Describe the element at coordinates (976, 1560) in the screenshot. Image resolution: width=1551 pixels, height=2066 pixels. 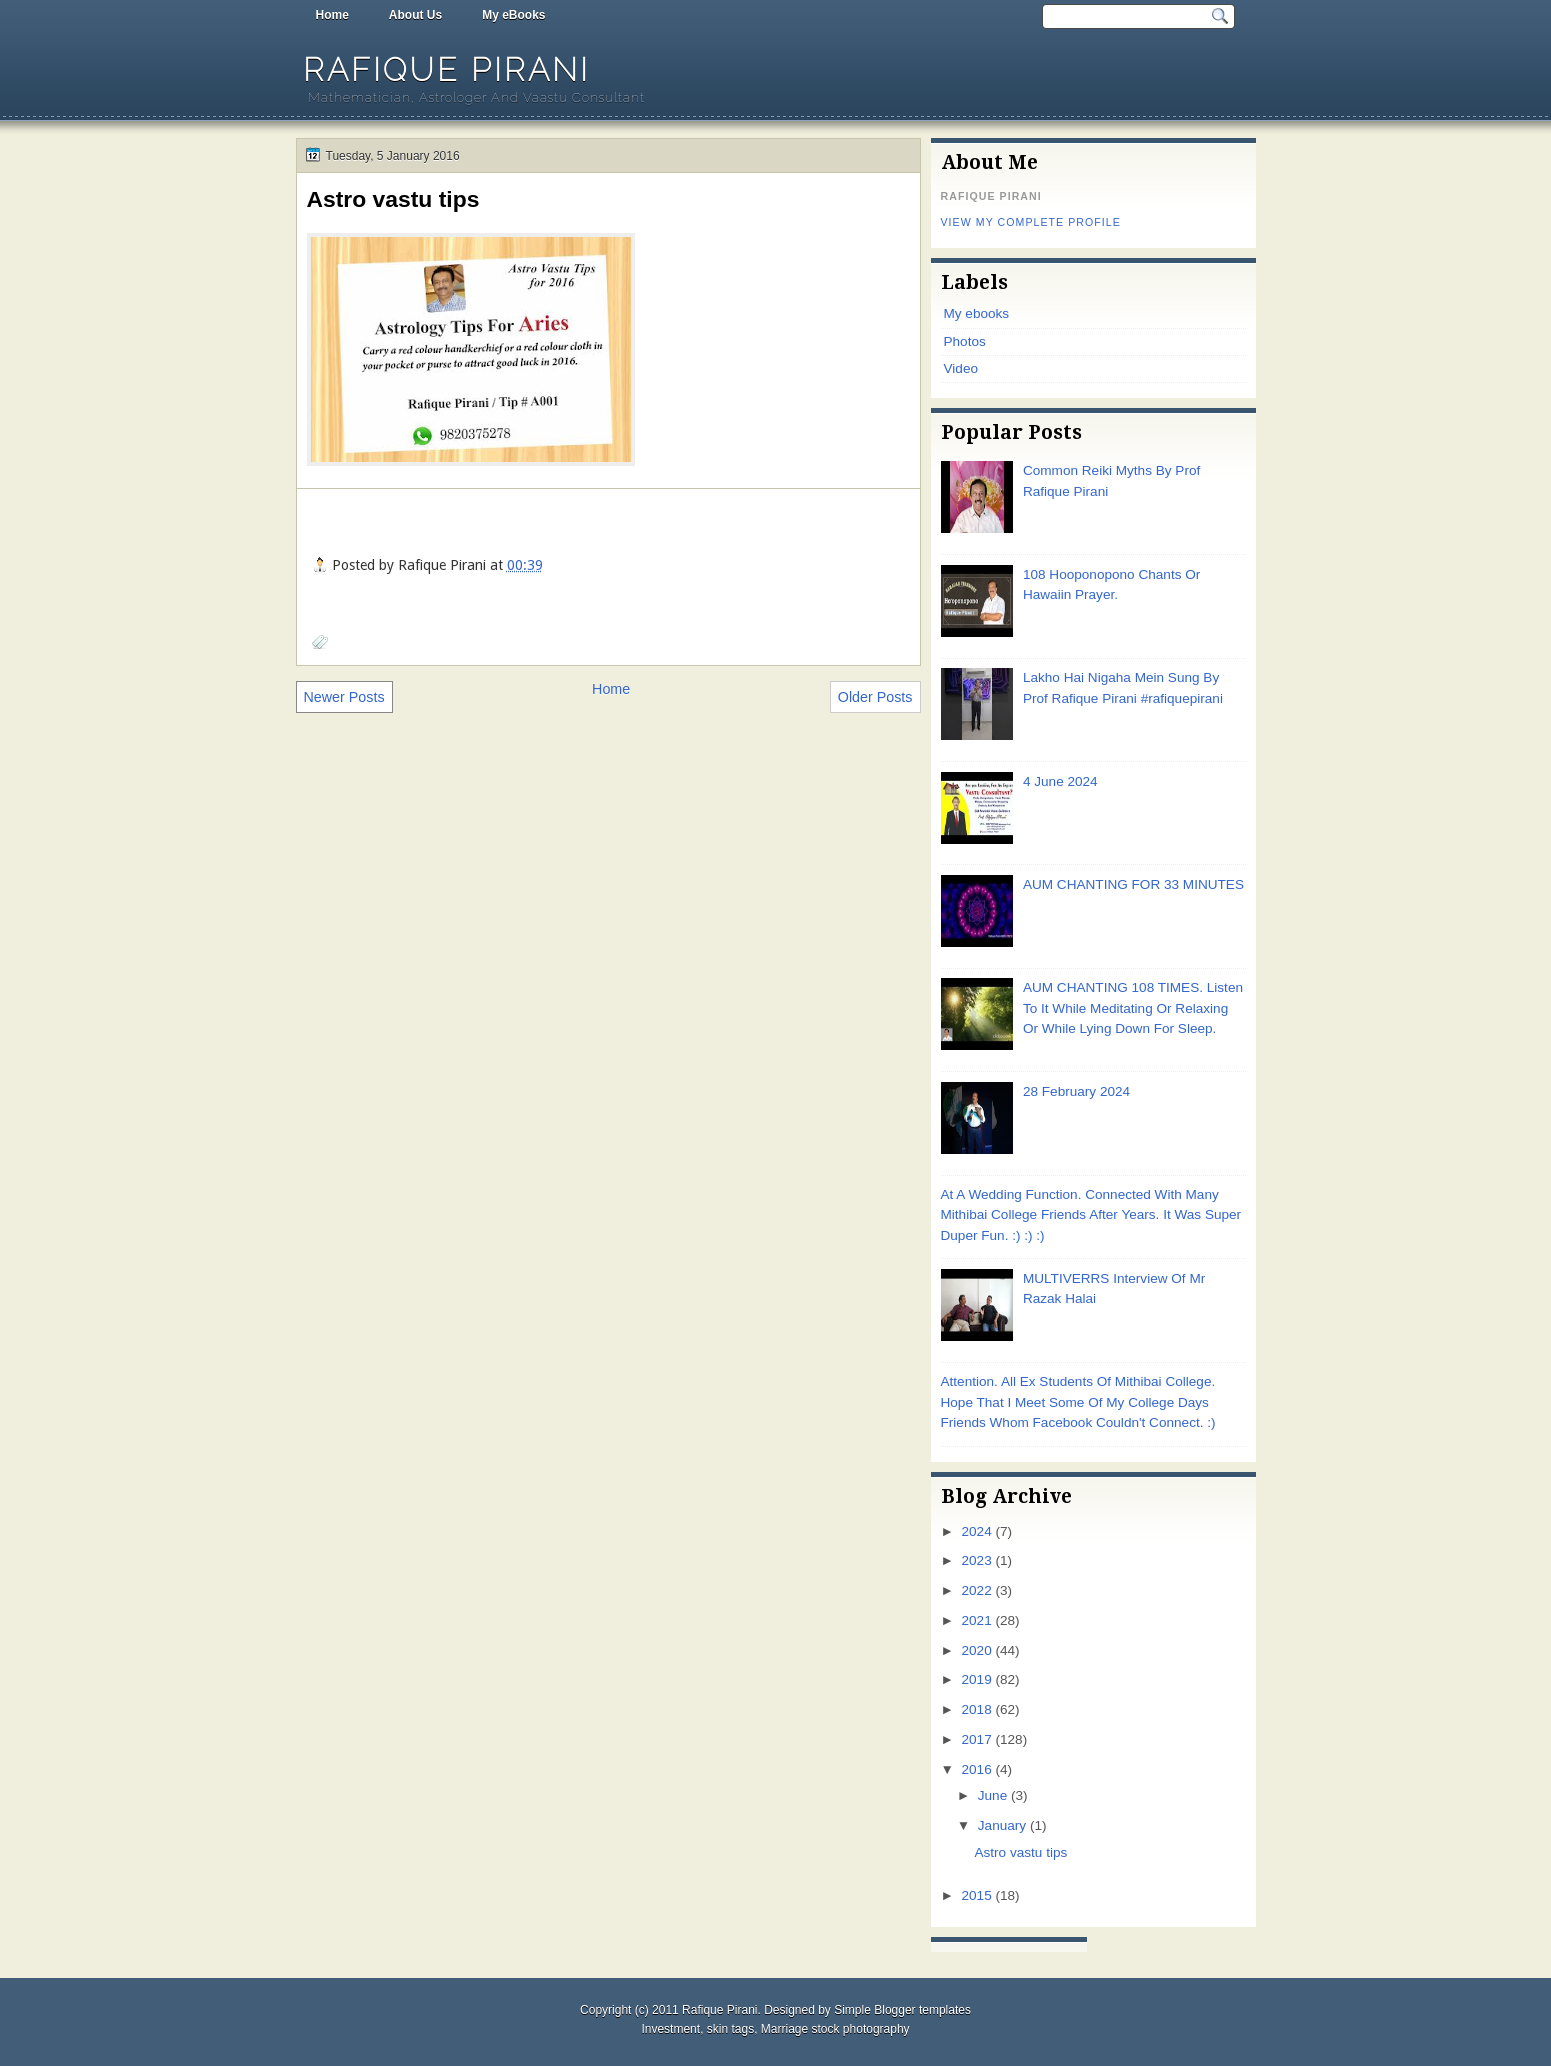
I see `2023` at that location.